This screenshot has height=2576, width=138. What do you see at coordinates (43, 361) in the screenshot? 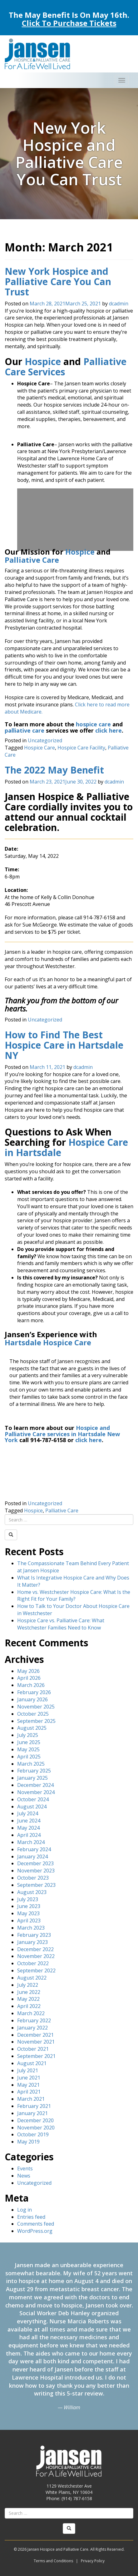
I see `Hospice` at bounding box center [43, 361].